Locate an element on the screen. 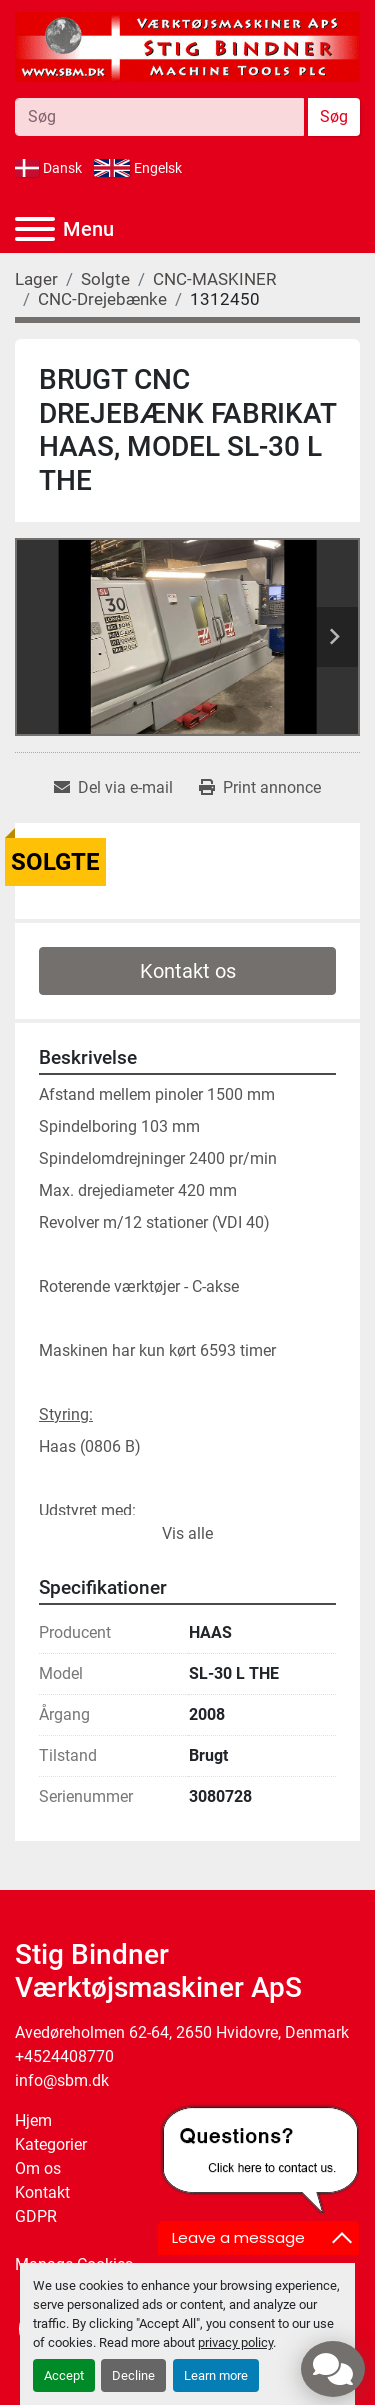 The height and width of the screenshot is (2405, 375). Learn more is located at coordinates (216, 2375).